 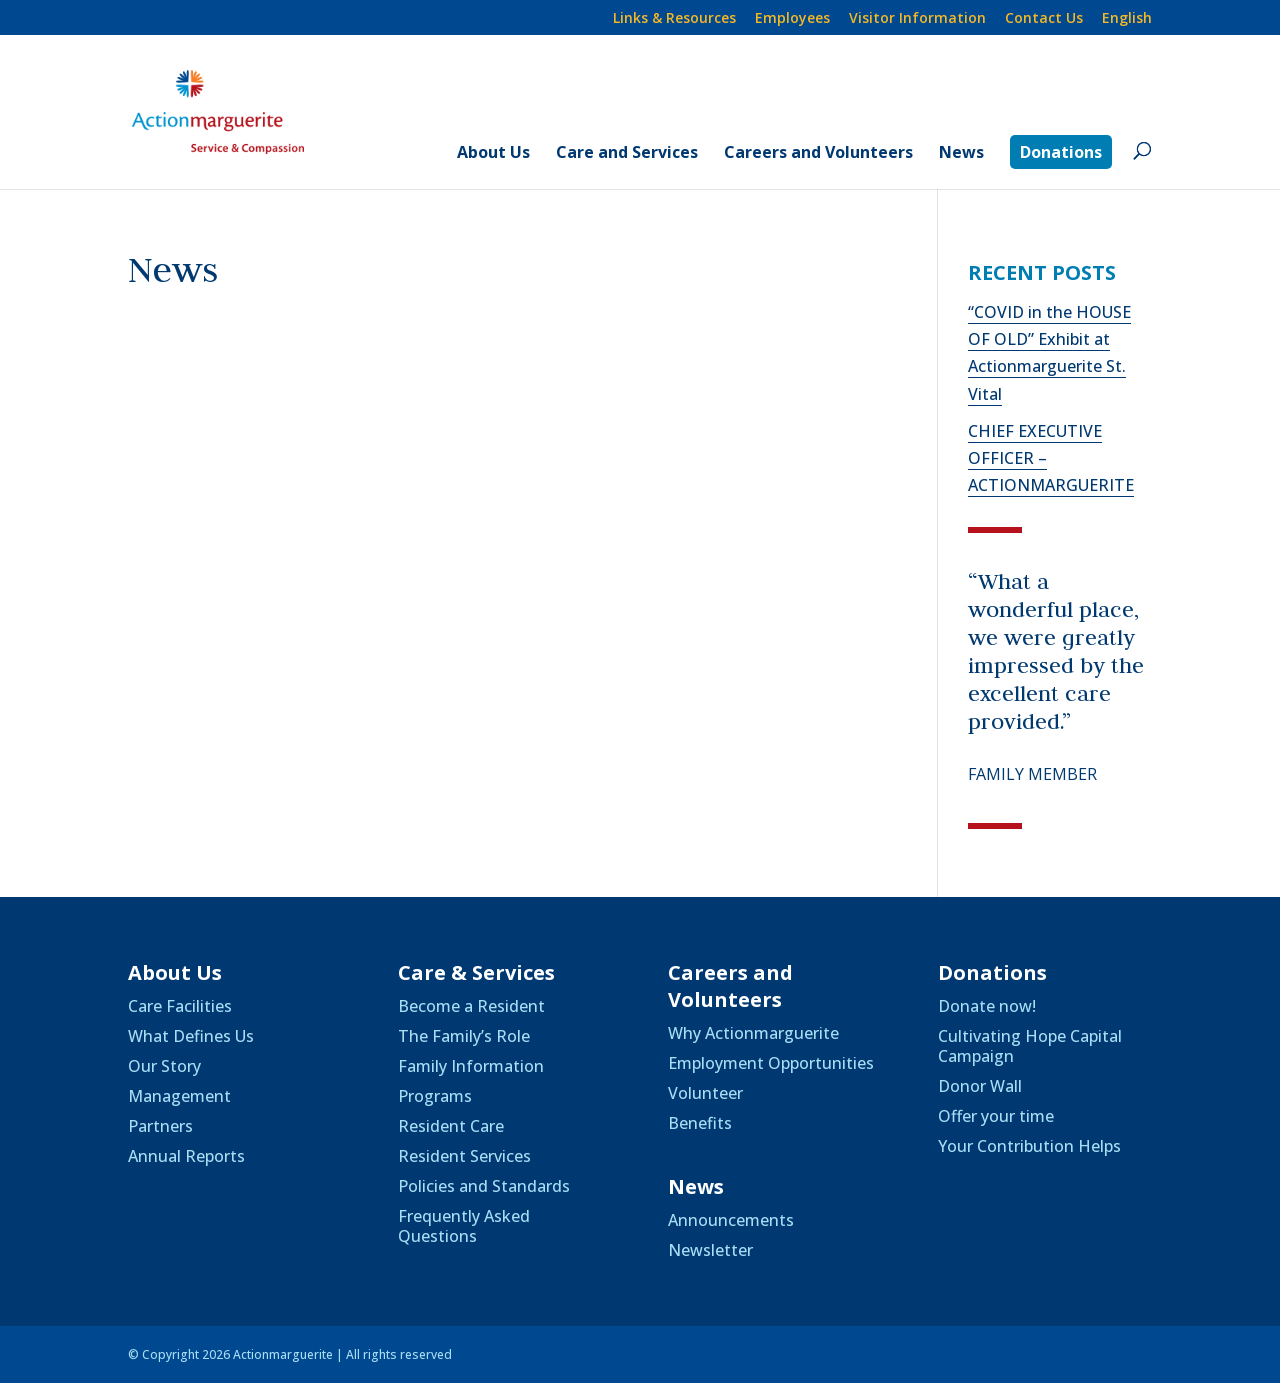 What do you see at coordinates (493, 154) in the screenshot?
I see `About Us [link]` at bounding box center [493, 154].